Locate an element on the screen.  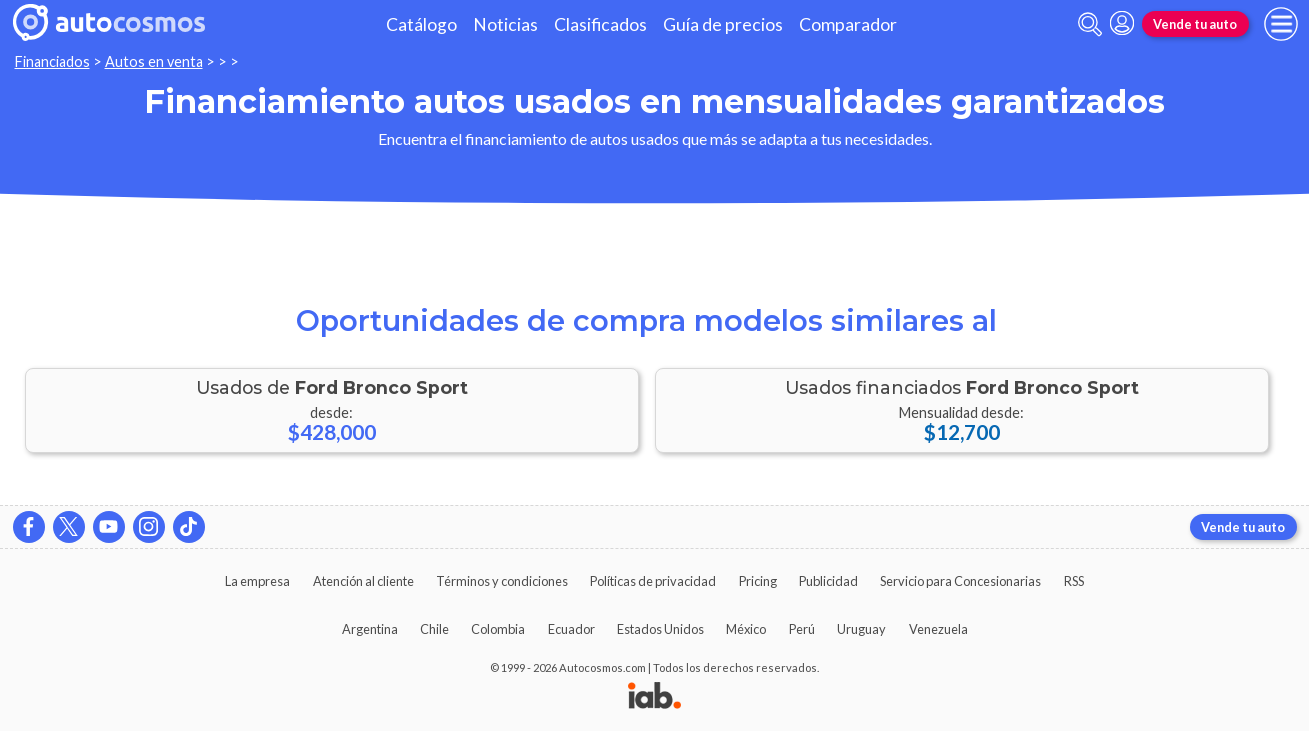
[menu] is located at coordinates (1281, 24).